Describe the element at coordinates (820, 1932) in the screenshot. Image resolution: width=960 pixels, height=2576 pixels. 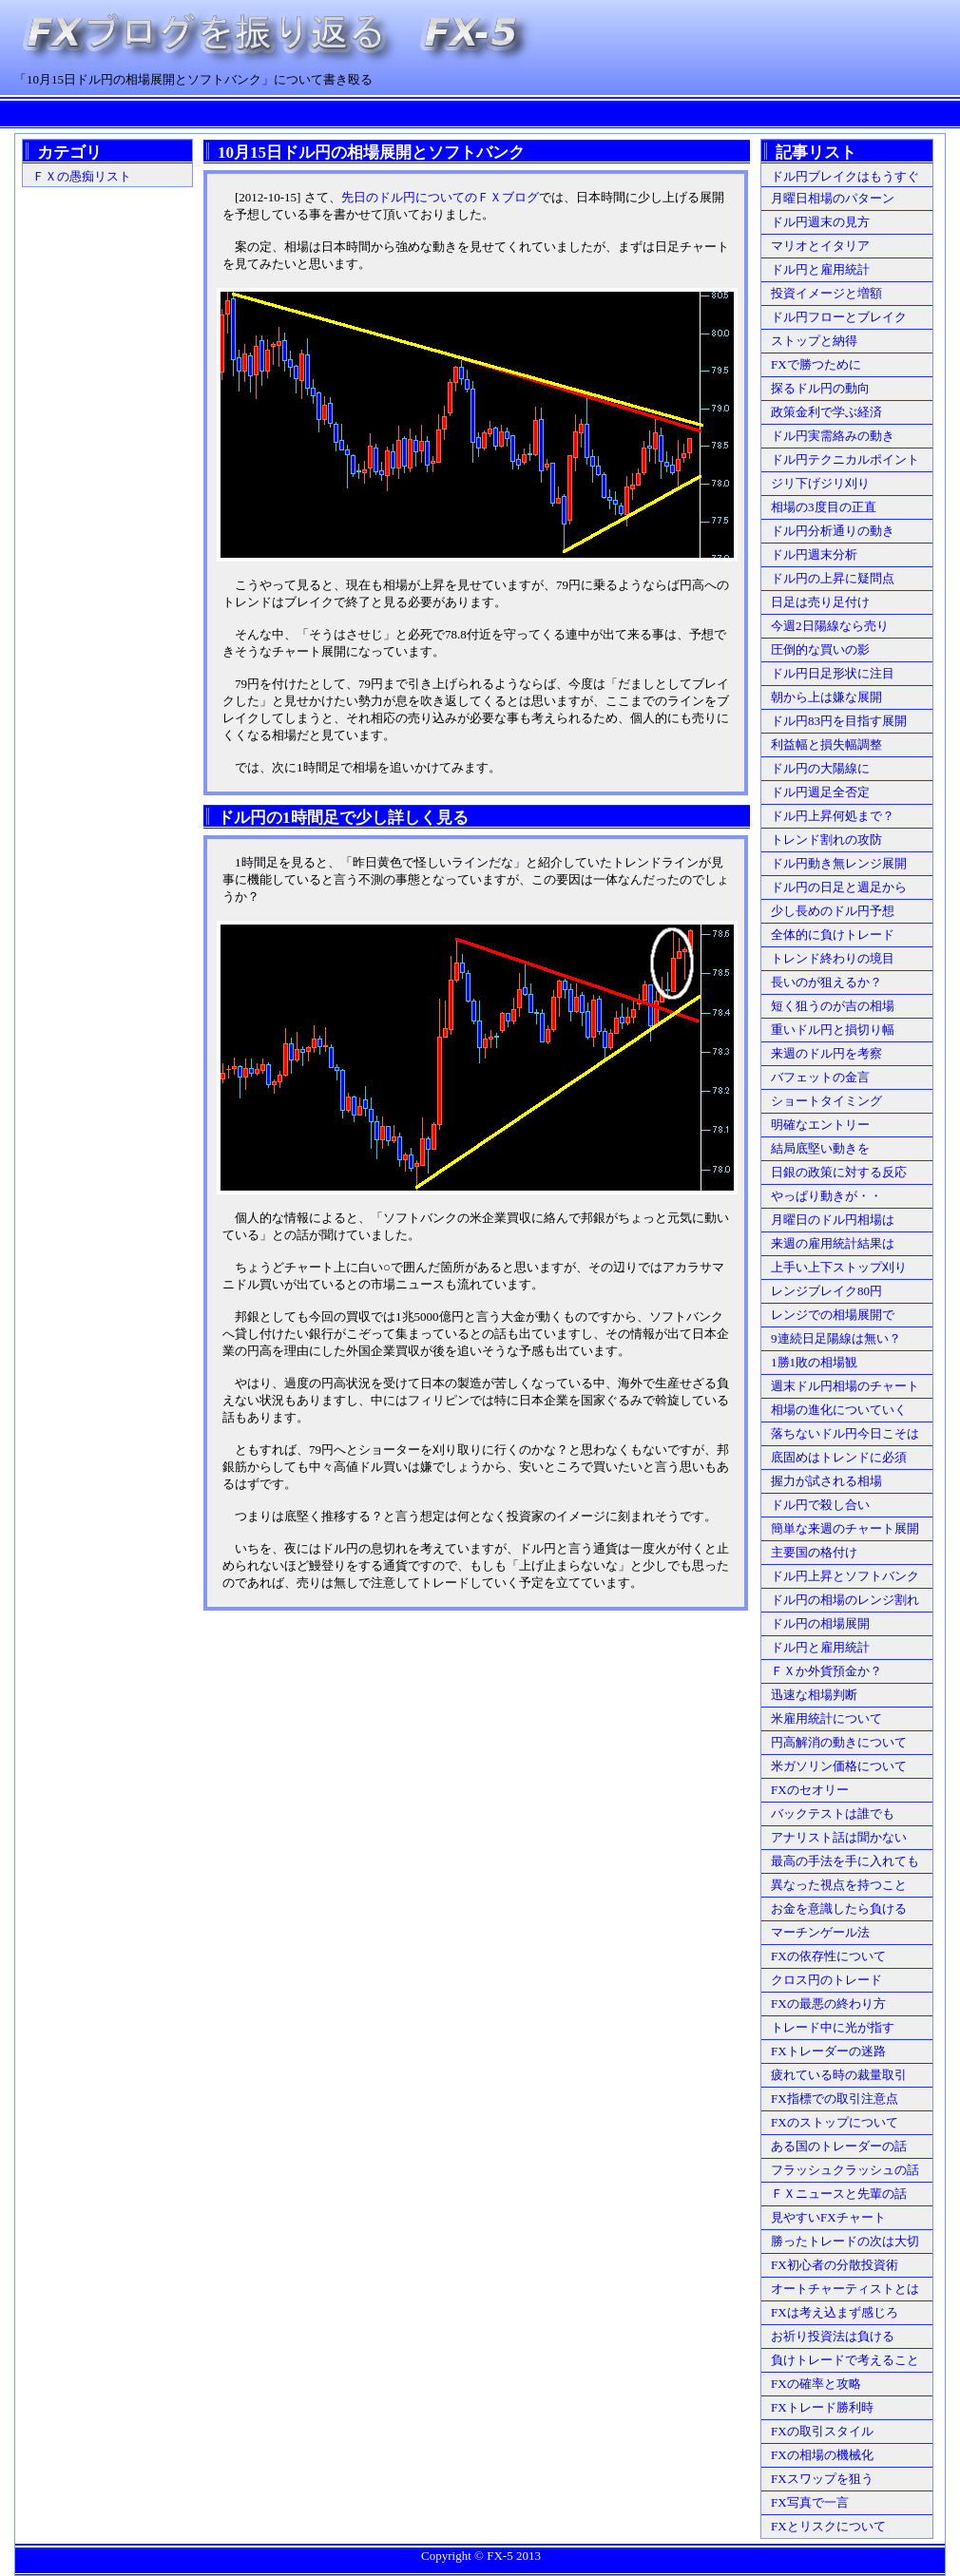
I see `マーチンゲール法` at that location.